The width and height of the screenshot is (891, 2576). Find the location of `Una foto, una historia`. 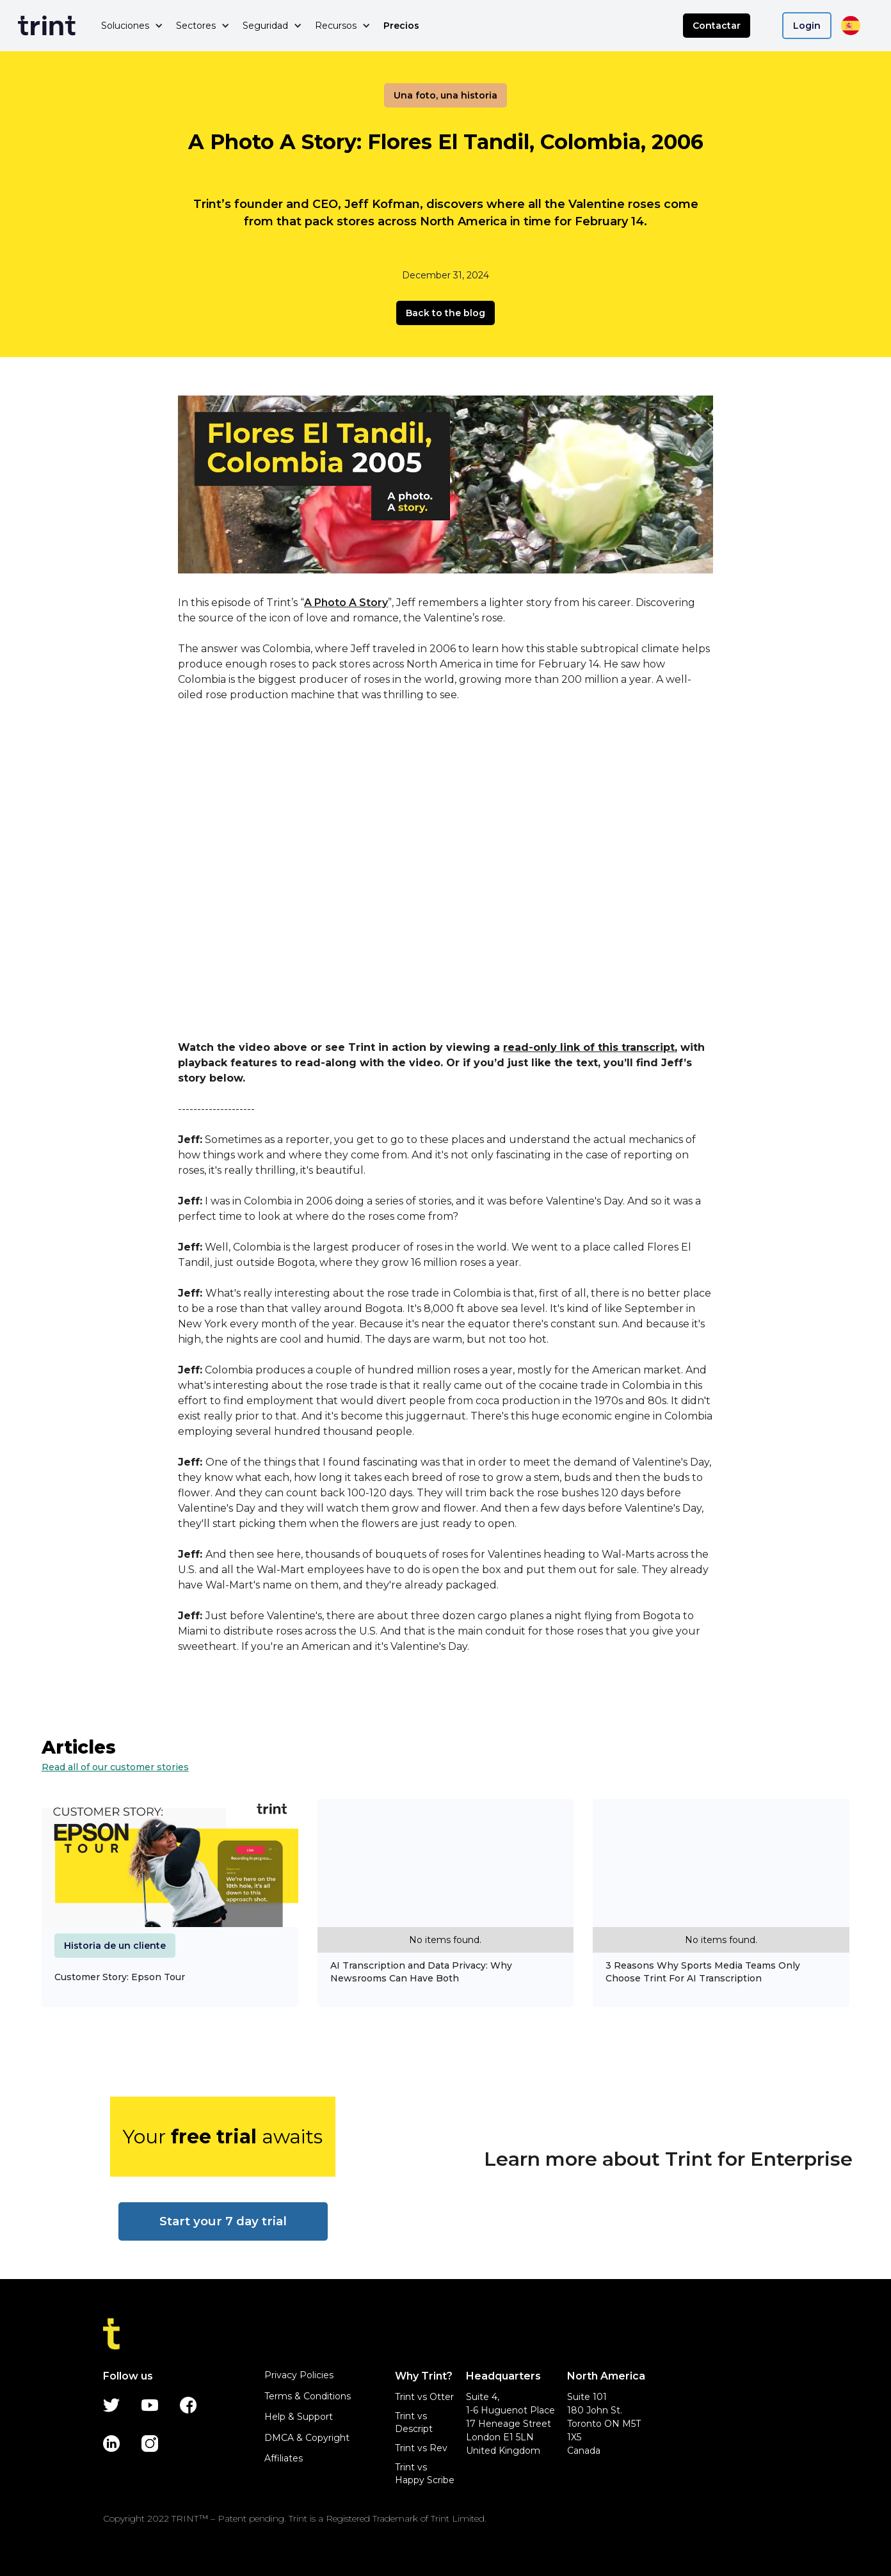

Una foto, una historia is located at coordinates (445, 95).